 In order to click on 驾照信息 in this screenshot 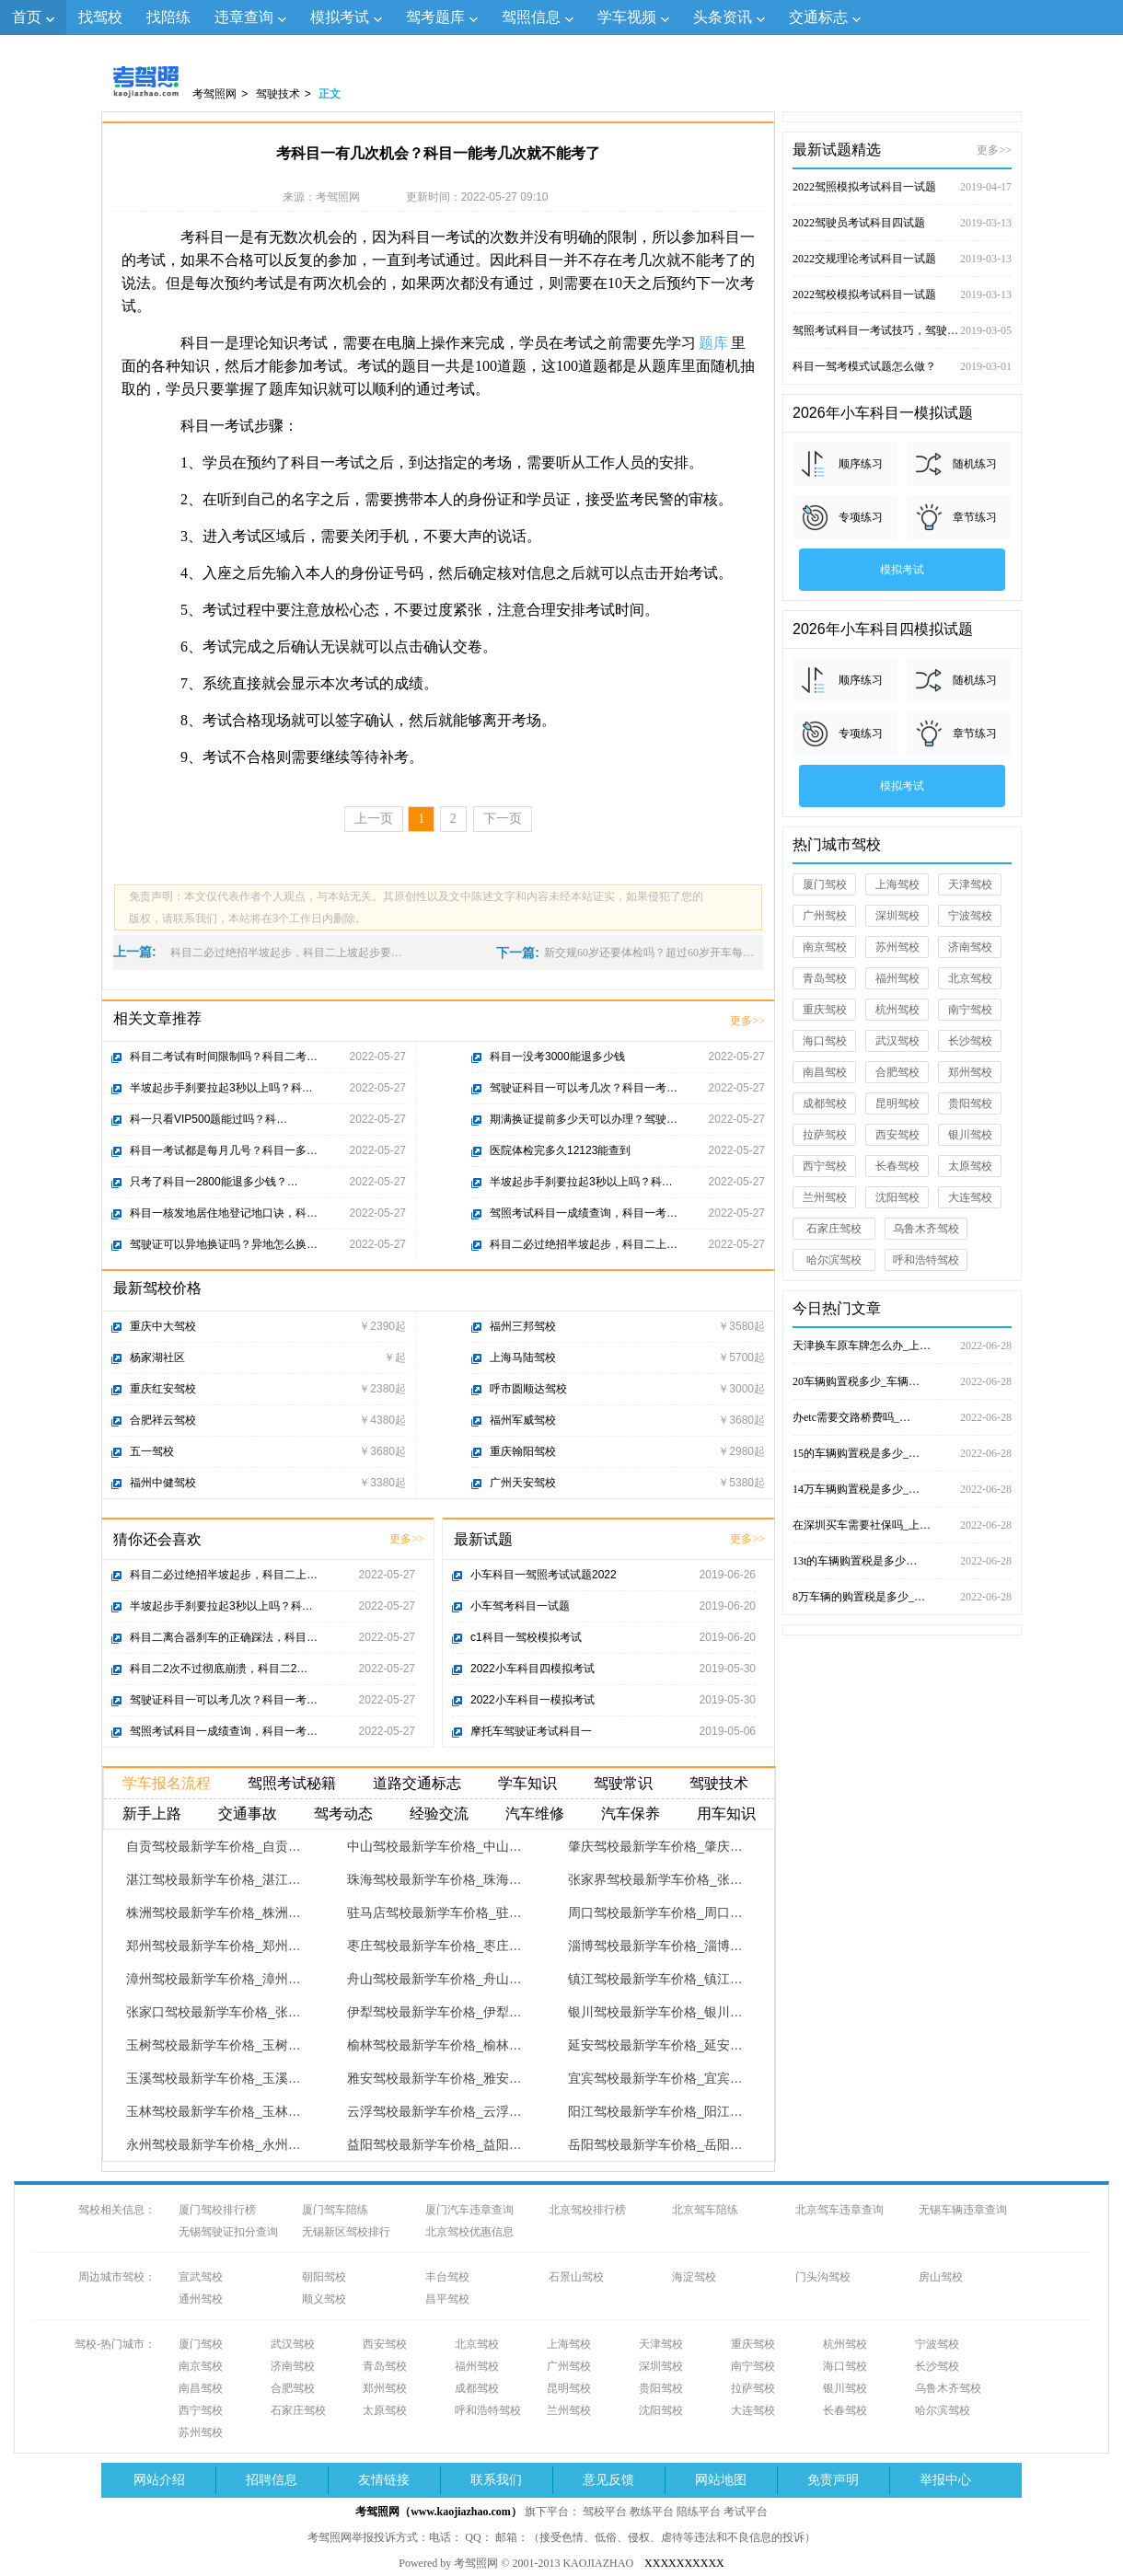, I will do `click(531, 17)`.